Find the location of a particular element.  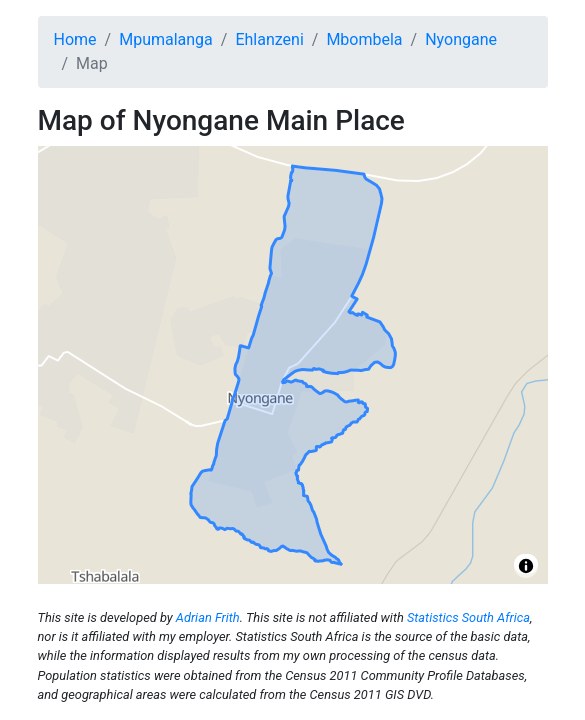

Ehlanzeni is located at coordinates (269, 39).